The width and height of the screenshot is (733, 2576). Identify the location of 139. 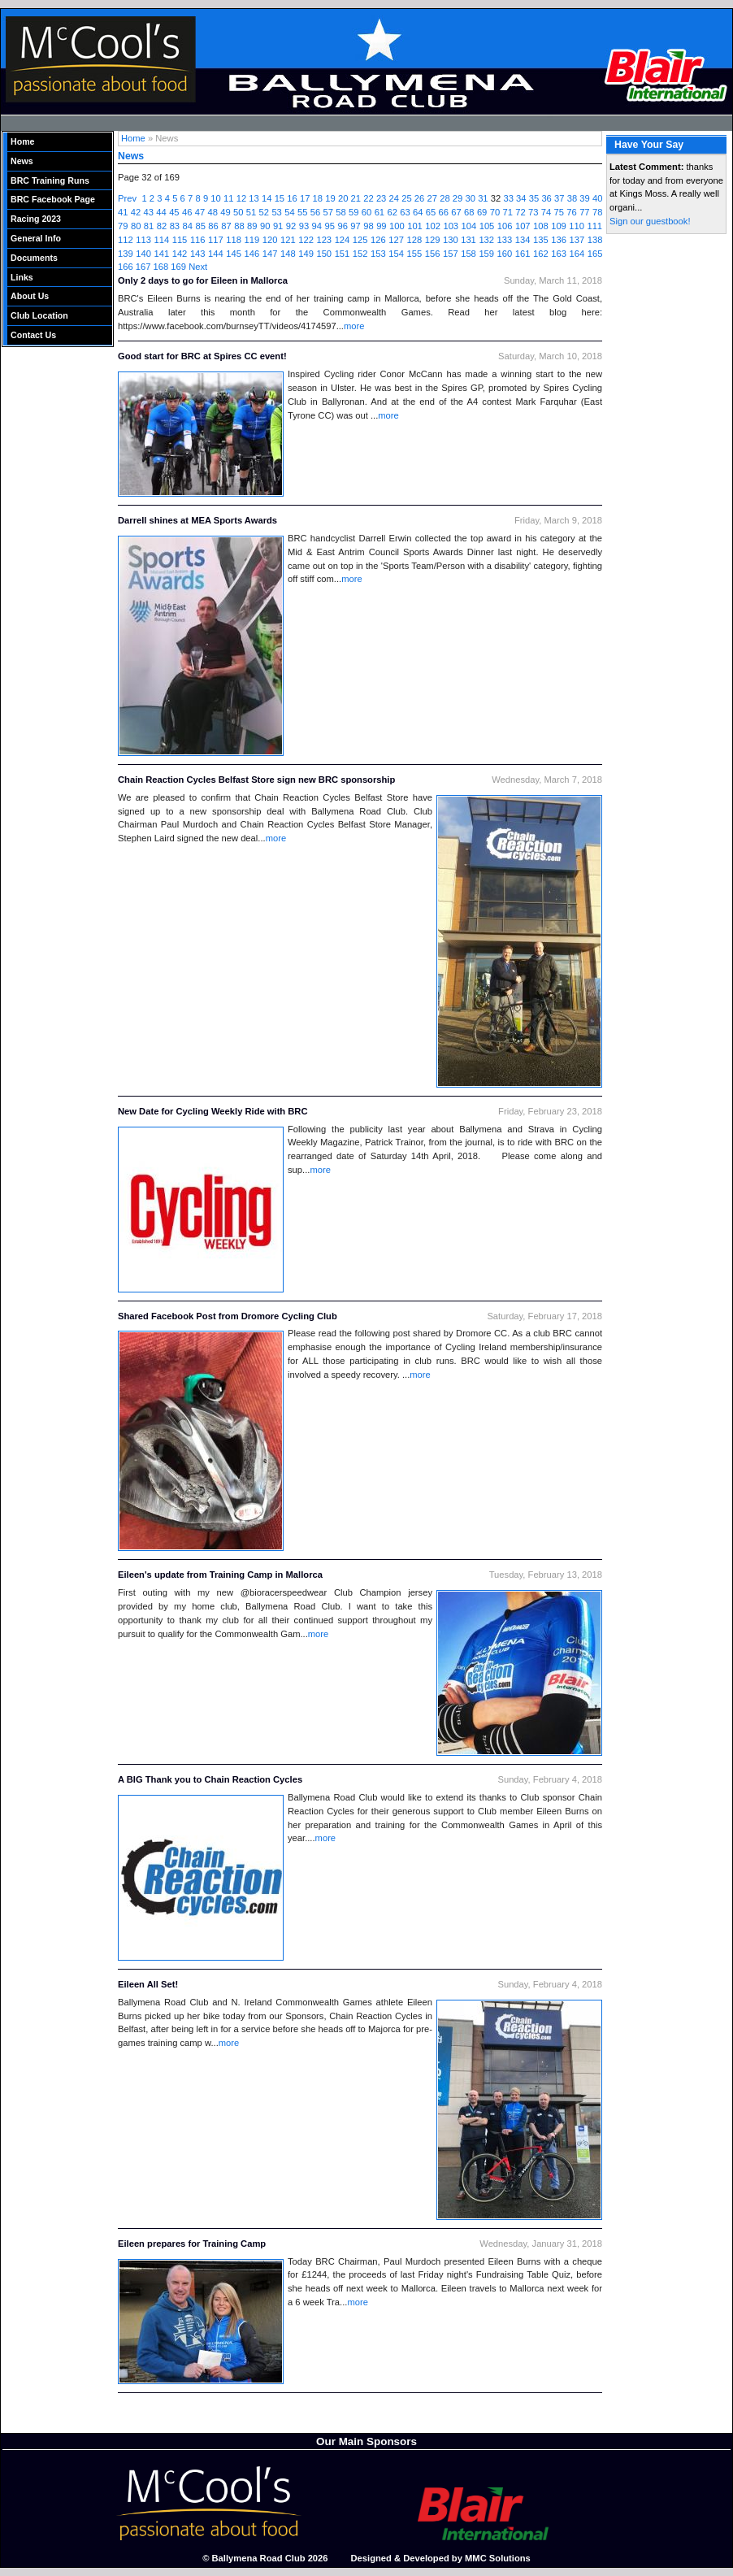
(125, 253).